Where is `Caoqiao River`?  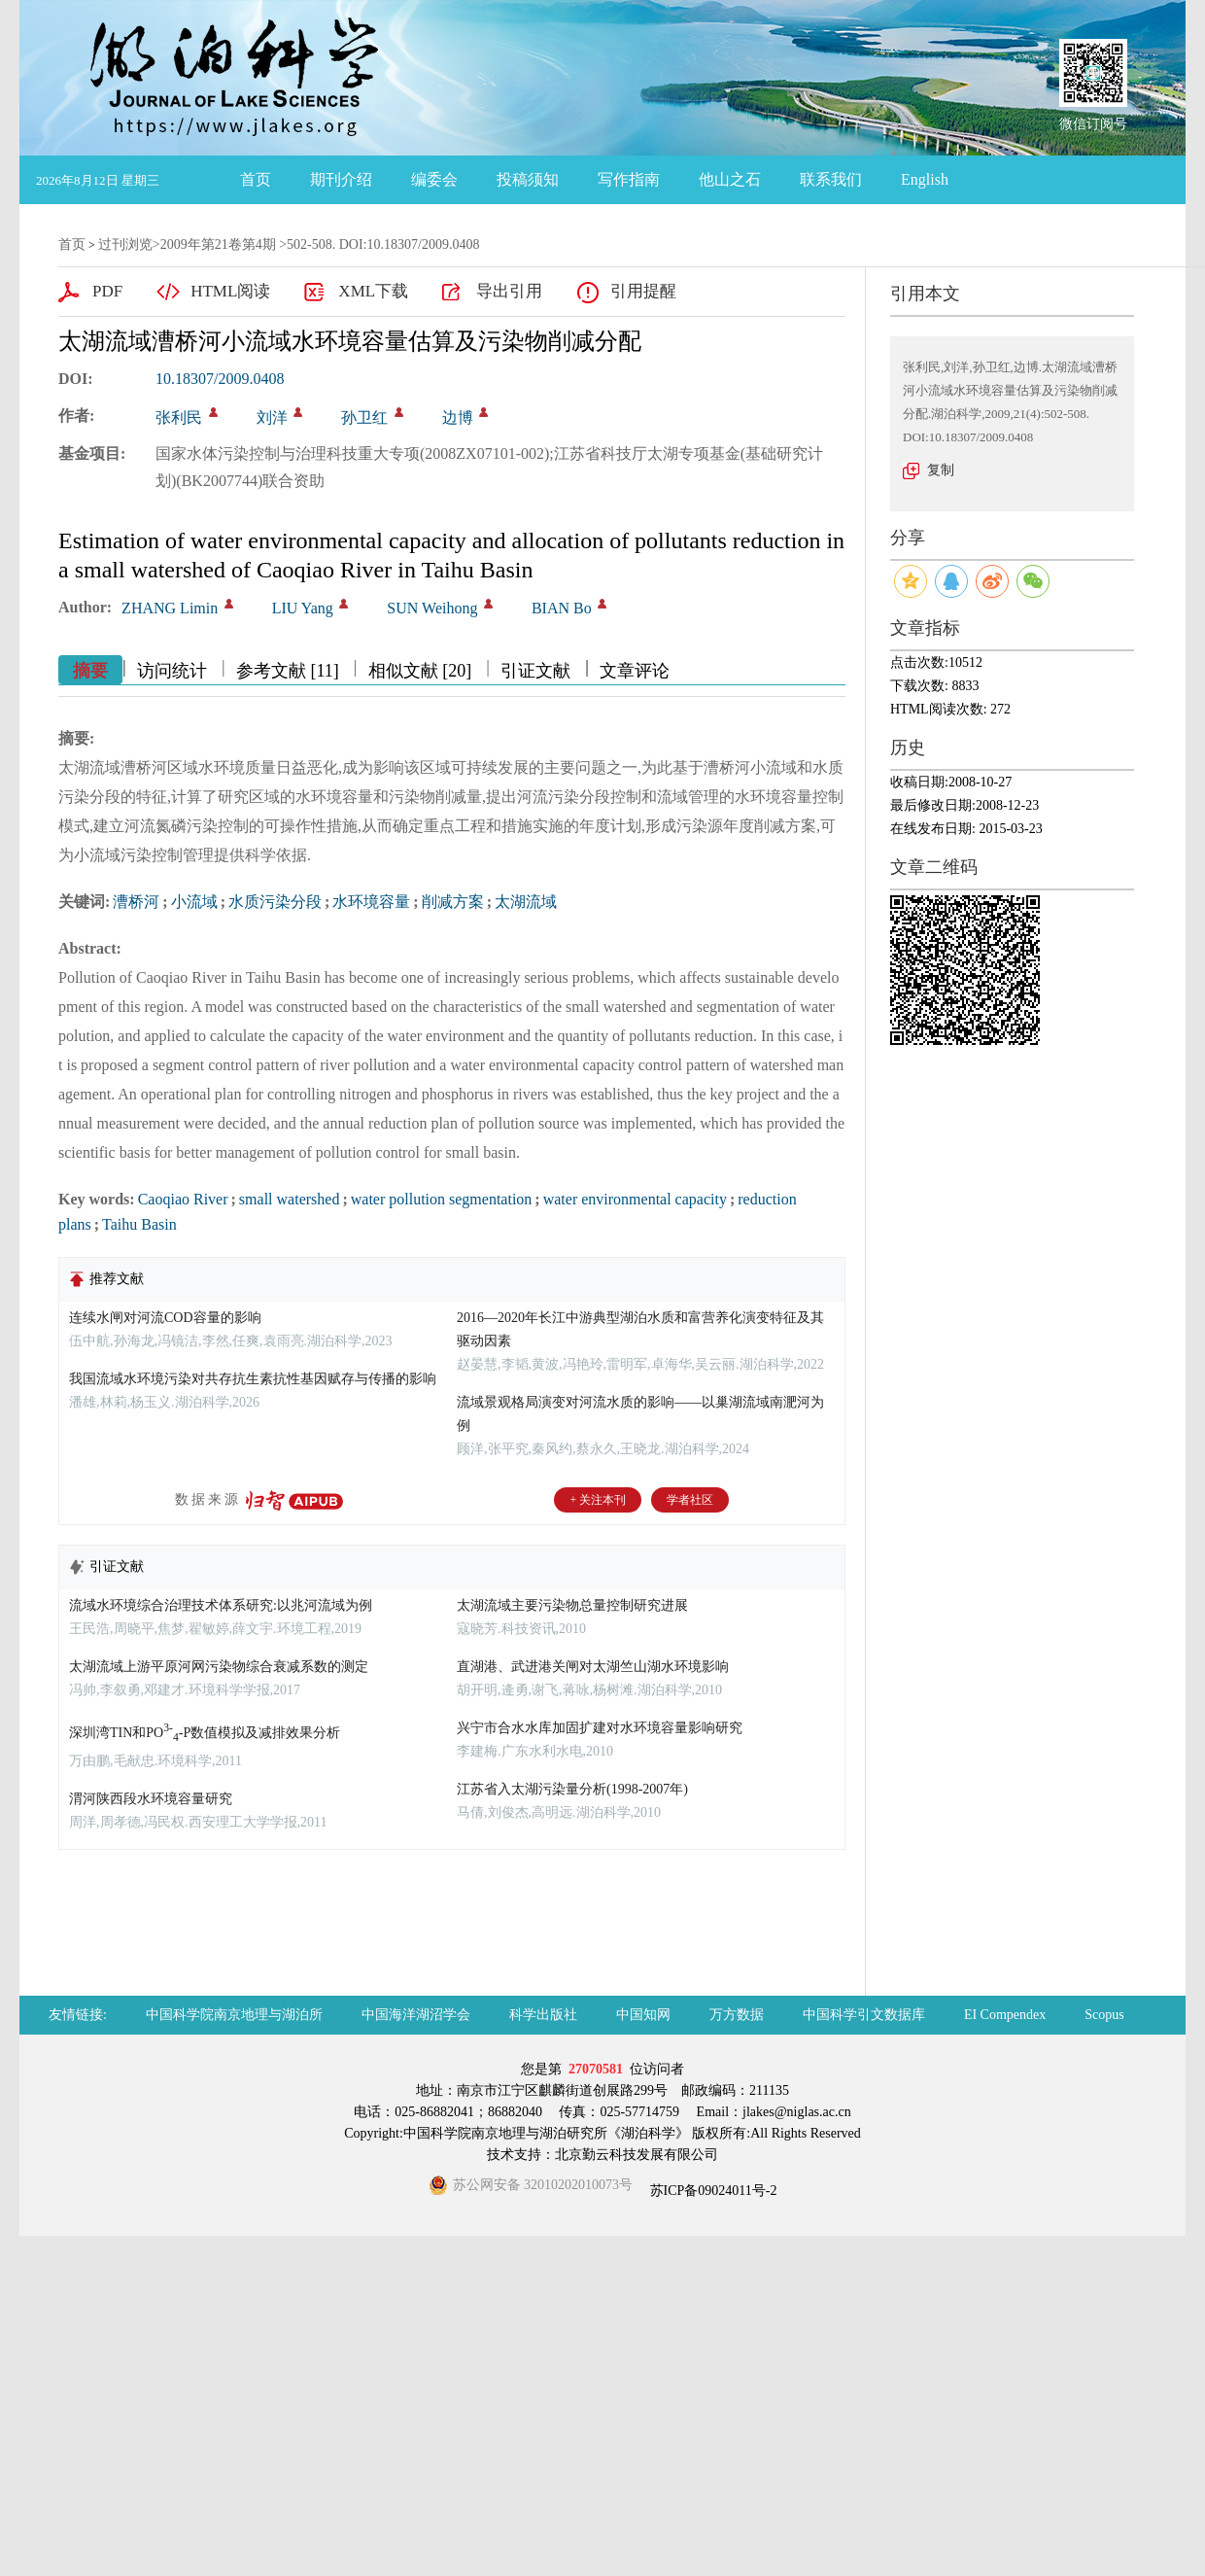
Caoqiao River is located at coordinates (183, 1199).